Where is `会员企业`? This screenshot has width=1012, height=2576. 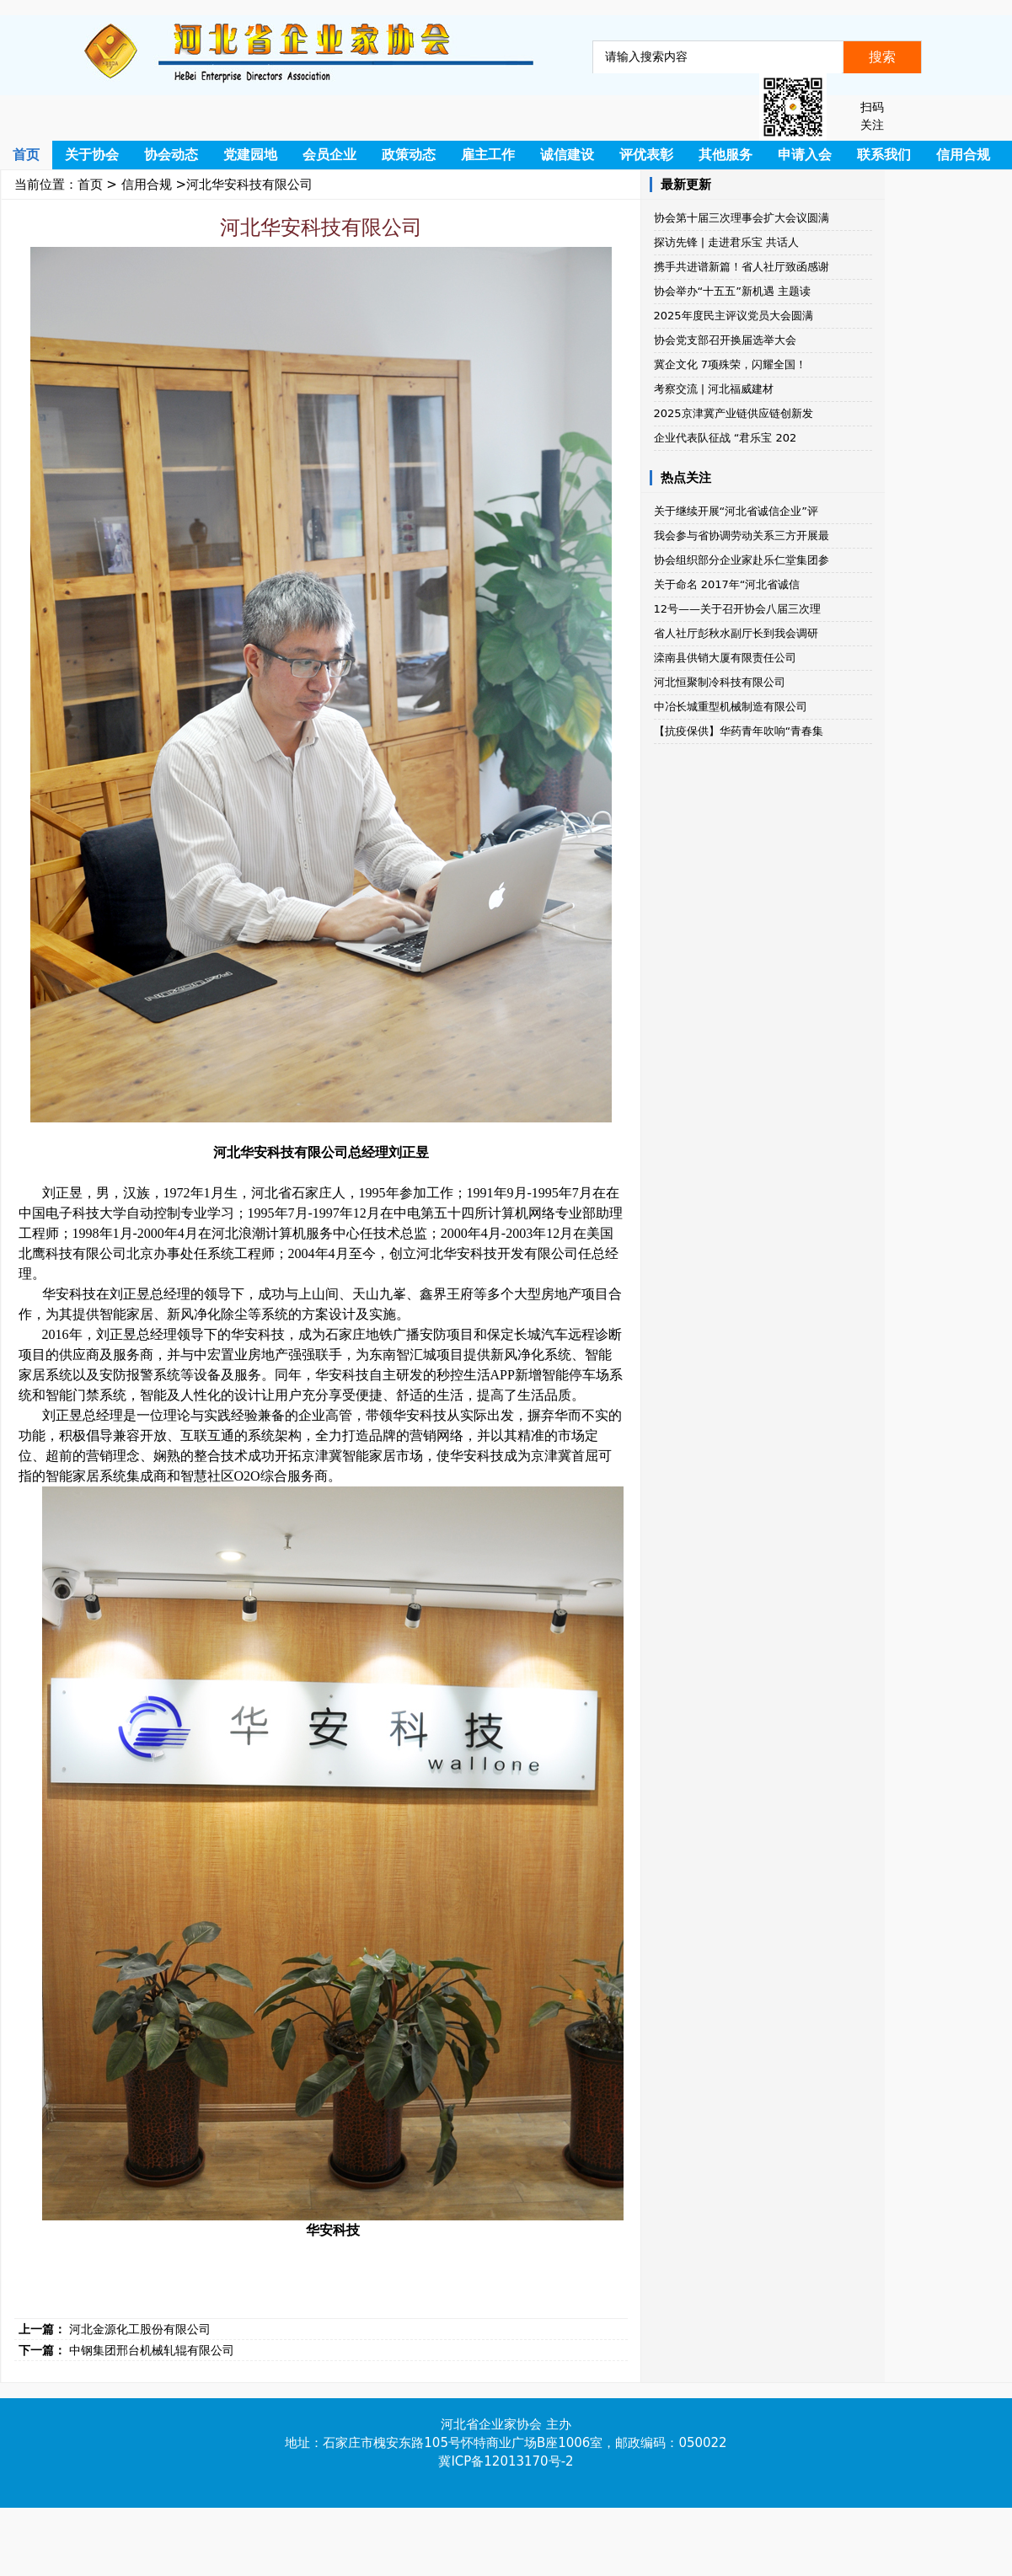
会员企业 is located at coordinates (329, 155).